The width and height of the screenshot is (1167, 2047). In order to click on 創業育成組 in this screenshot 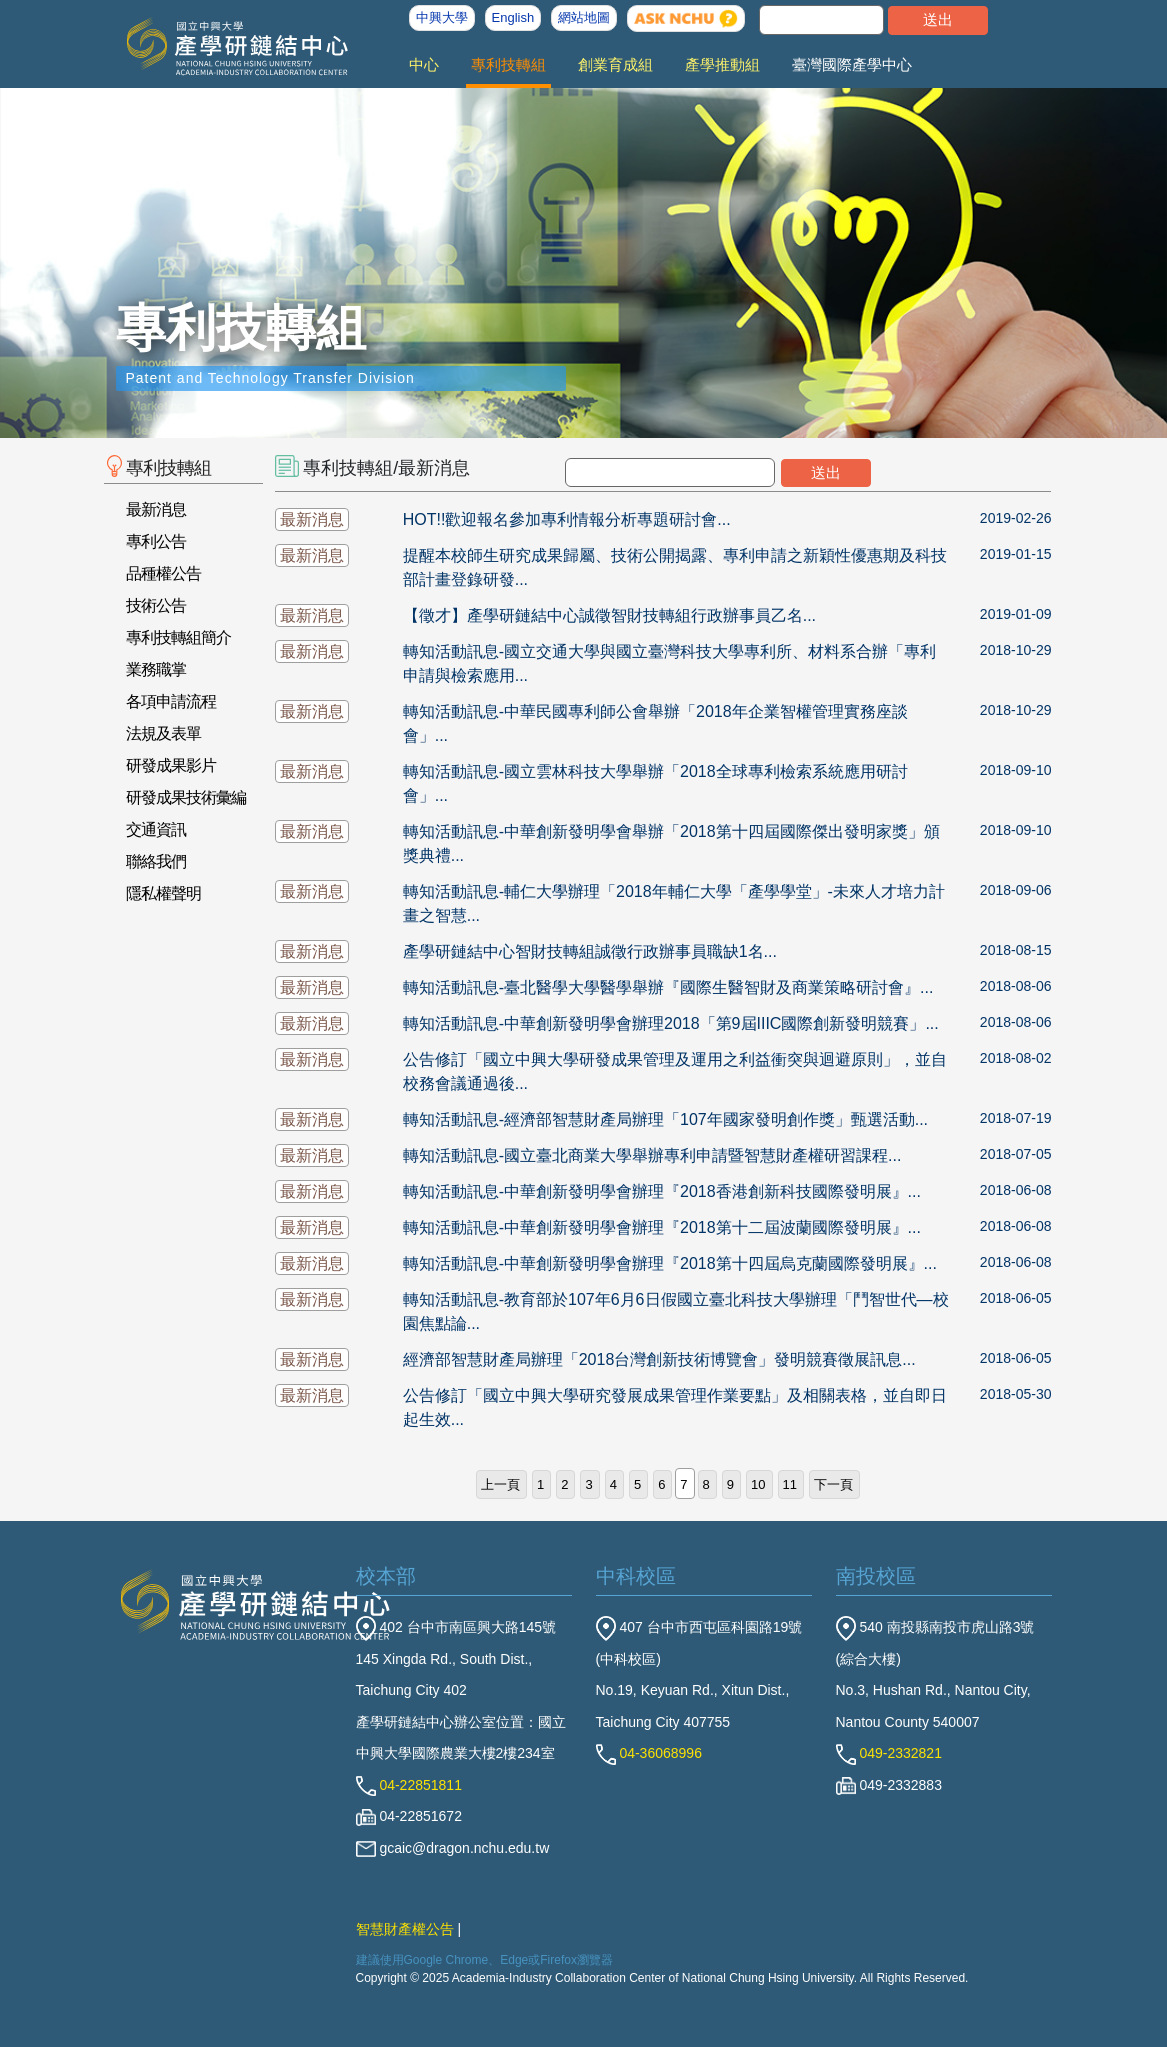, I will do `click(615, 64)`.